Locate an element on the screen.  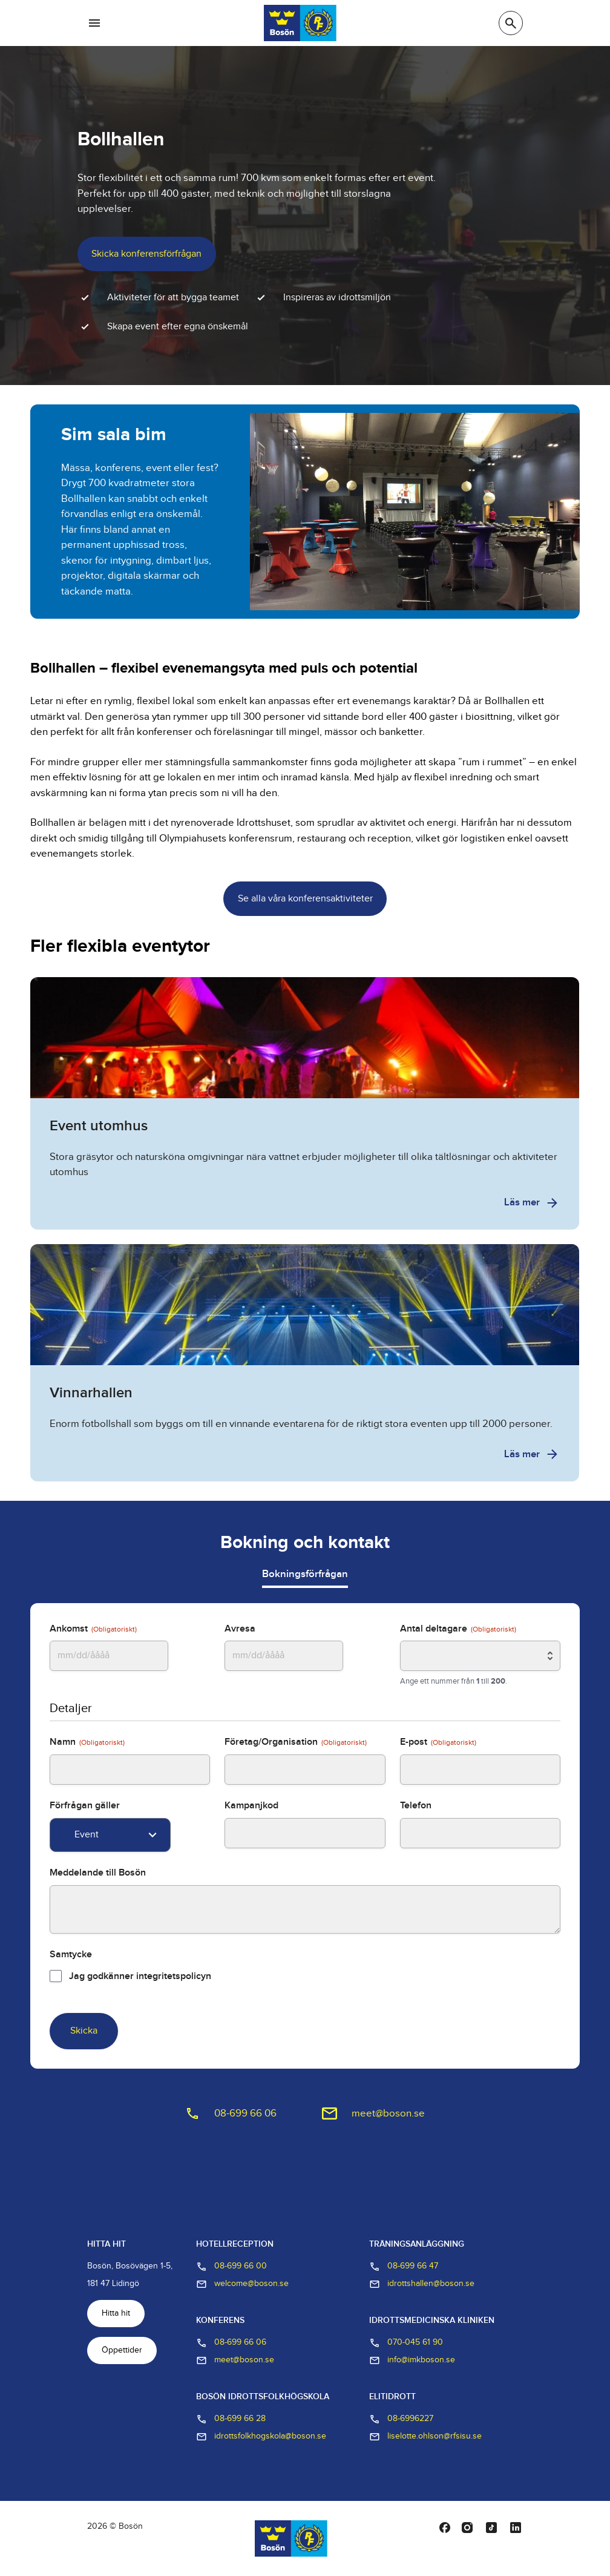
meet@boson.se is located at coordinates (388, 2113).